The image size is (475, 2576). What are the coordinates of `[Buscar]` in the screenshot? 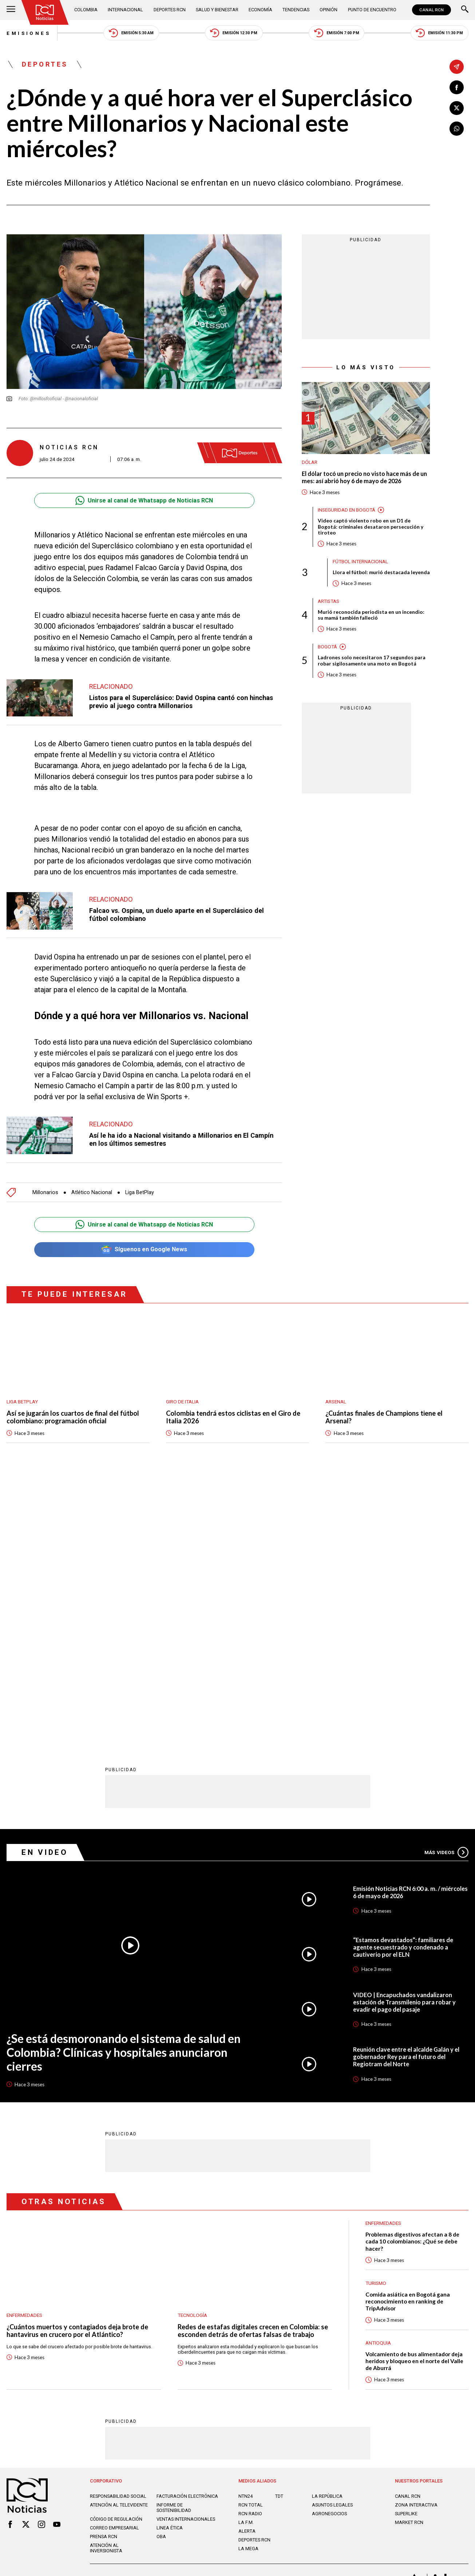 It's located at (464, 9).